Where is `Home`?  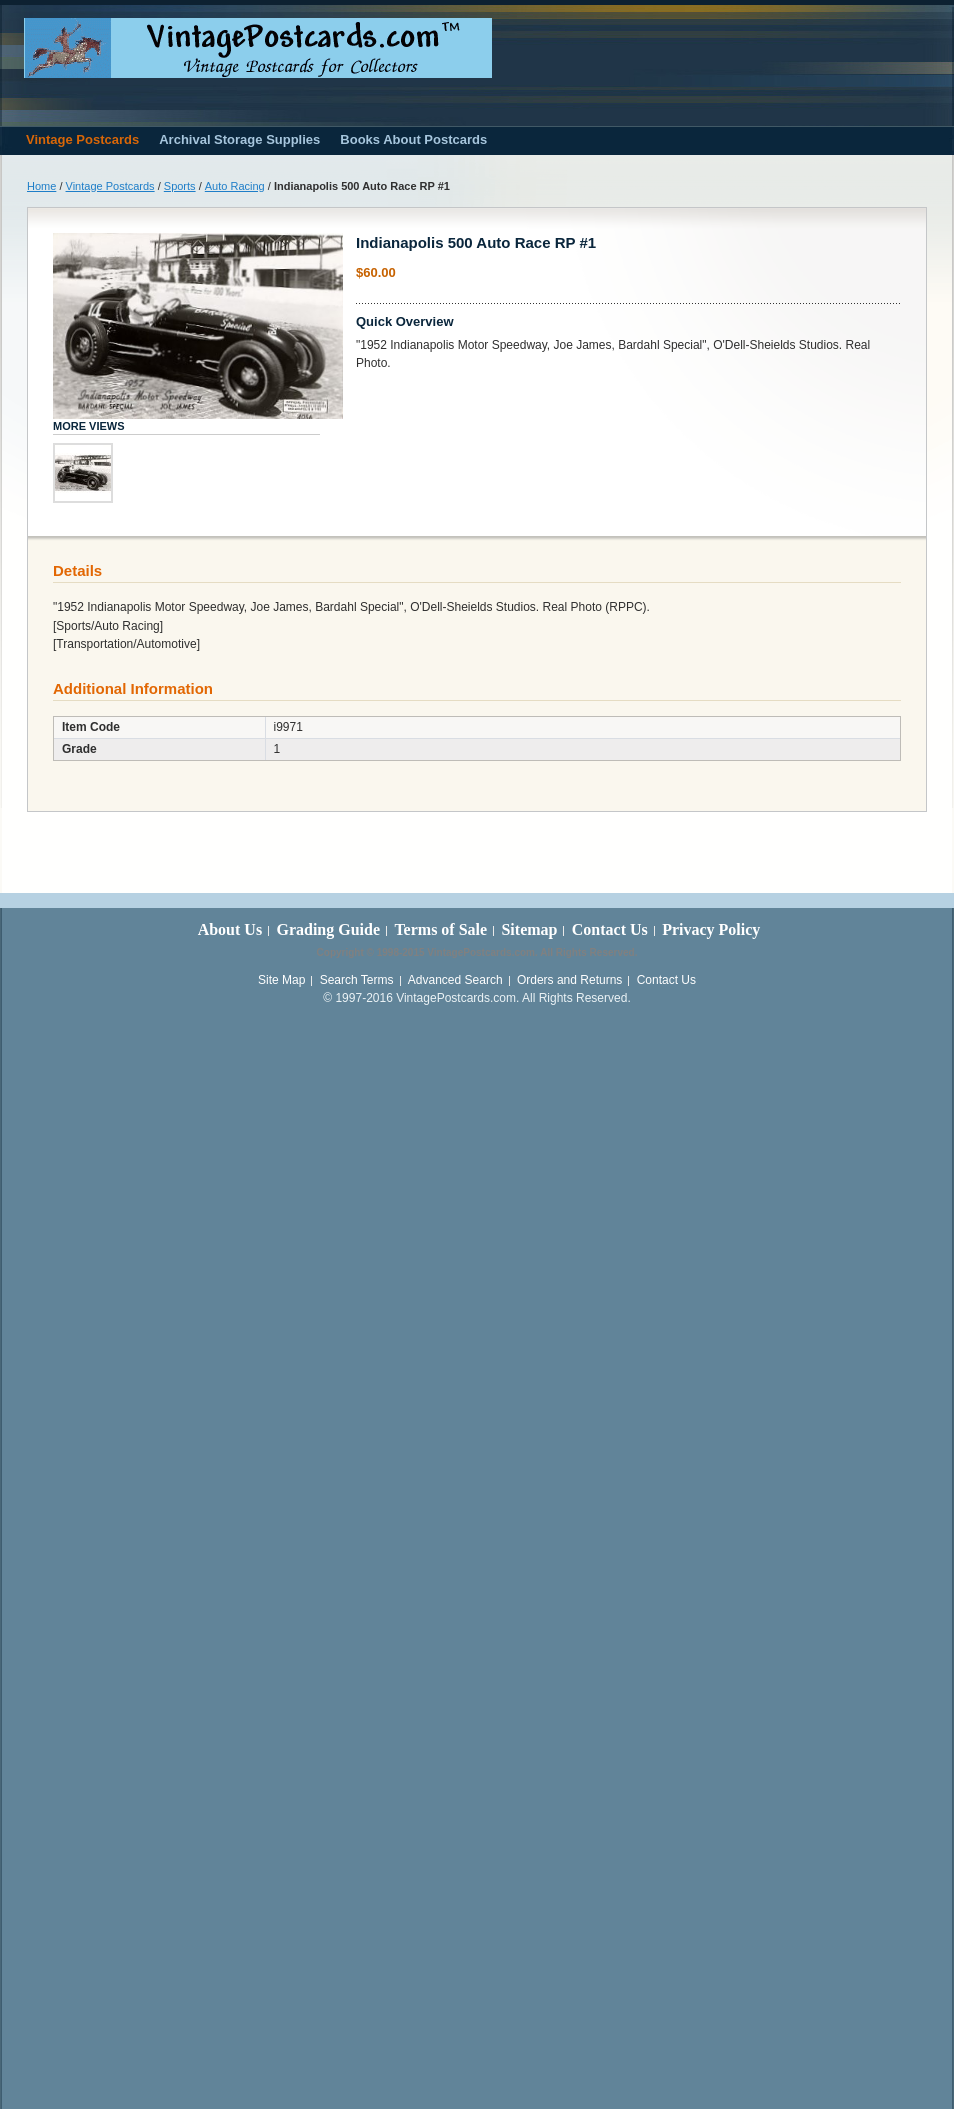
Home is located at coordinates (41, 186).